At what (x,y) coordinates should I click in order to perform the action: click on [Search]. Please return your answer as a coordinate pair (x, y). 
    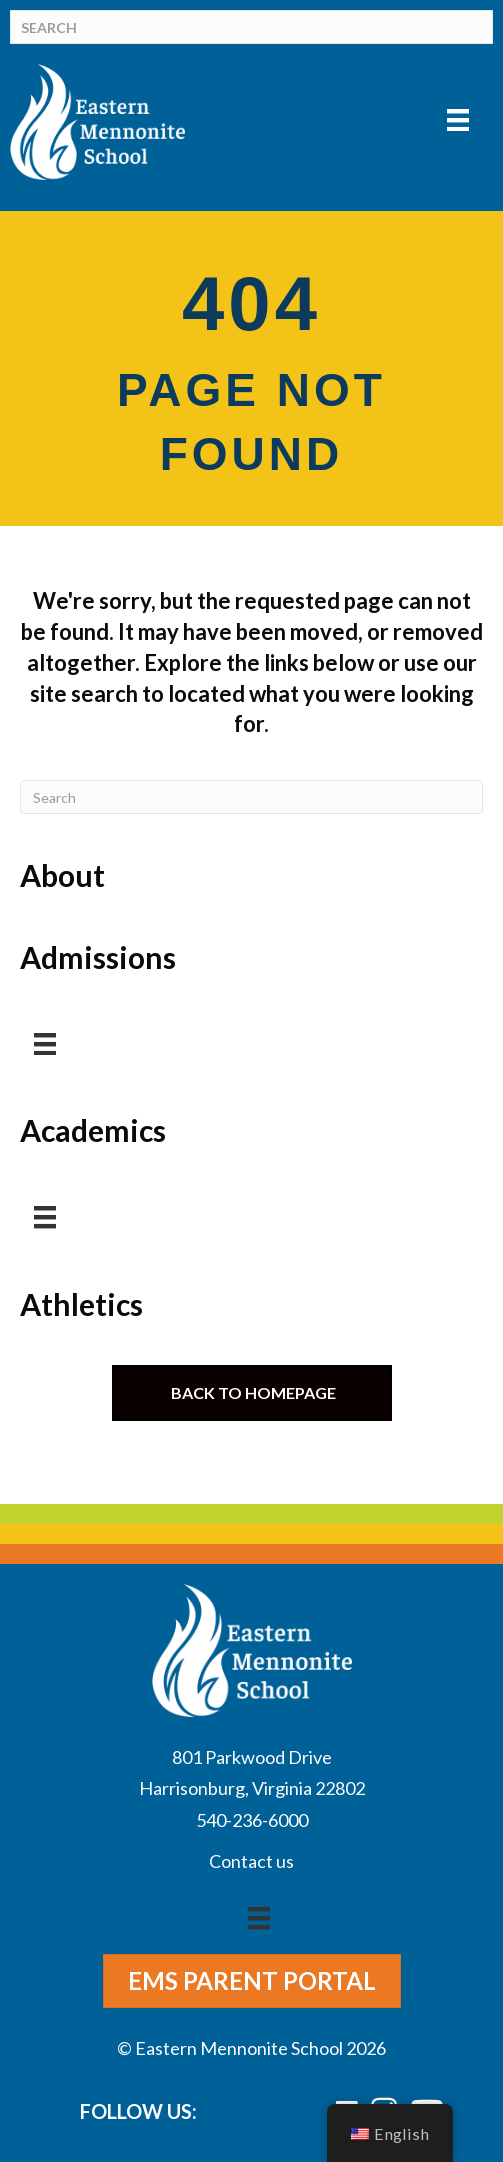
    Looking at the image, I should click on (251, 27).